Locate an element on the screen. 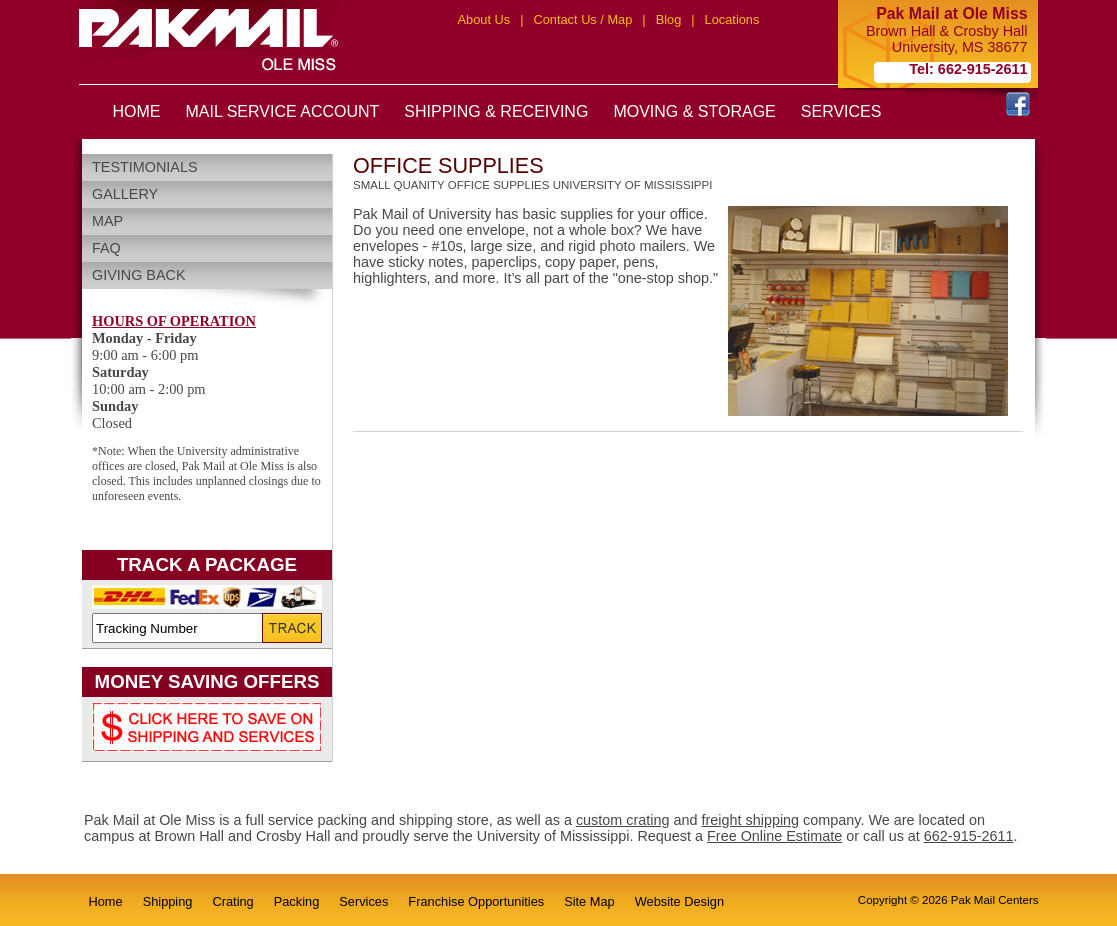 The width and height of the screenshot is (1117, 926). Site Map is located at coordinates (589, 901).